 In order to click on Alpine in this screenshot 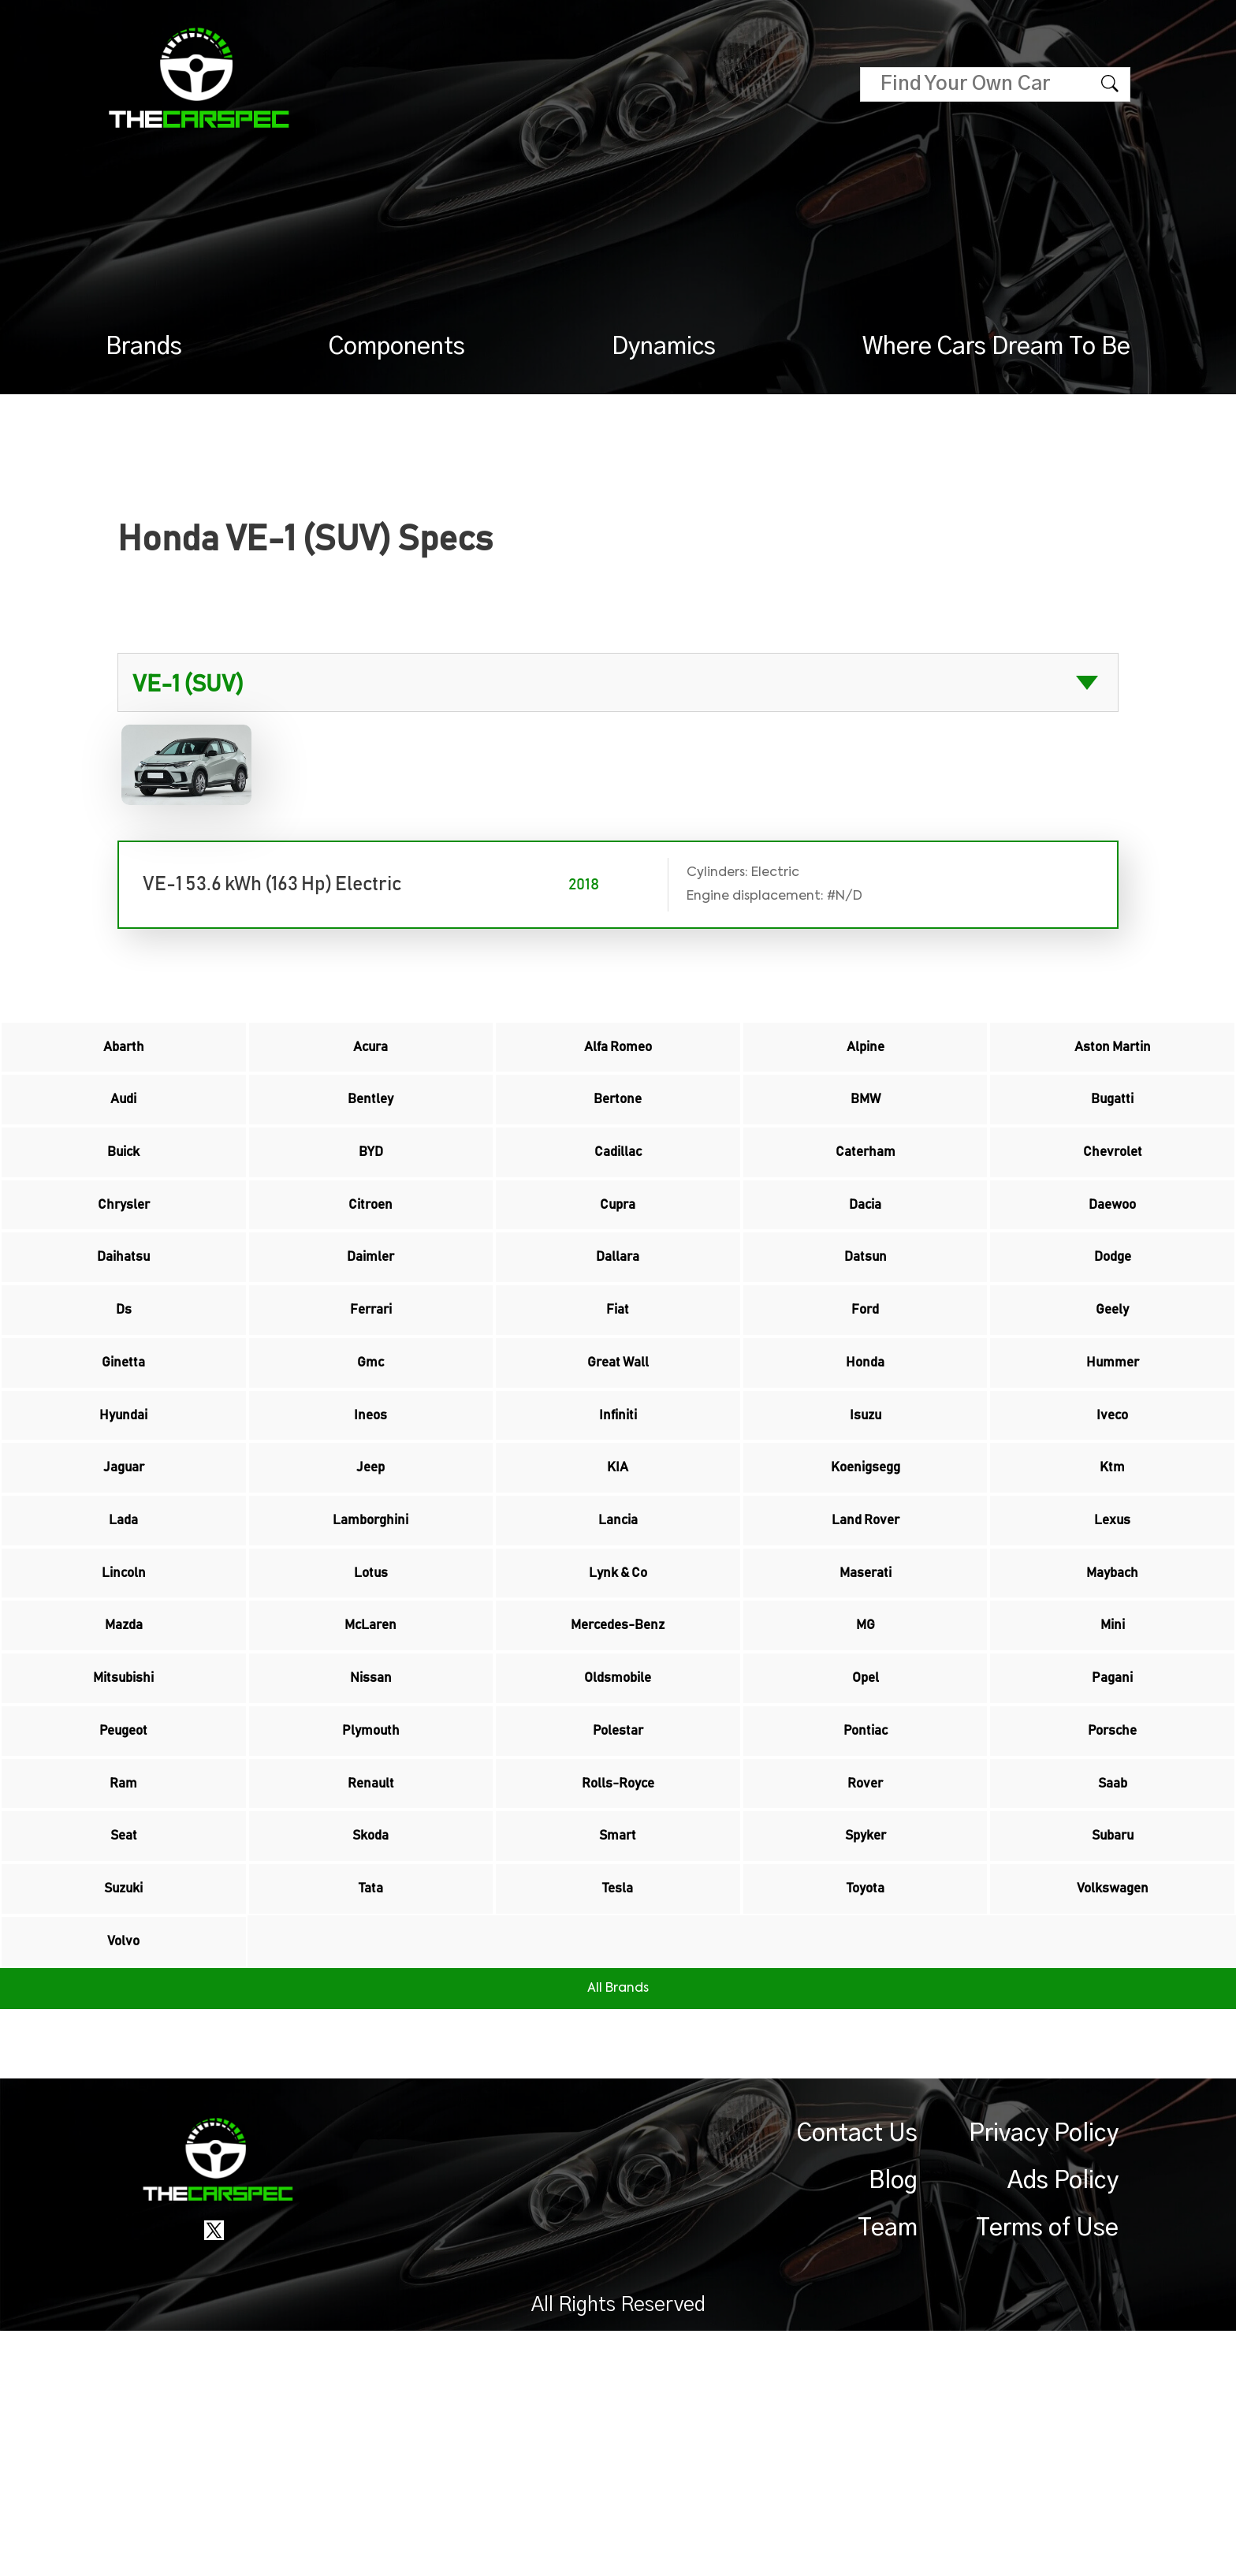, I will do `click(865, 1054)`.